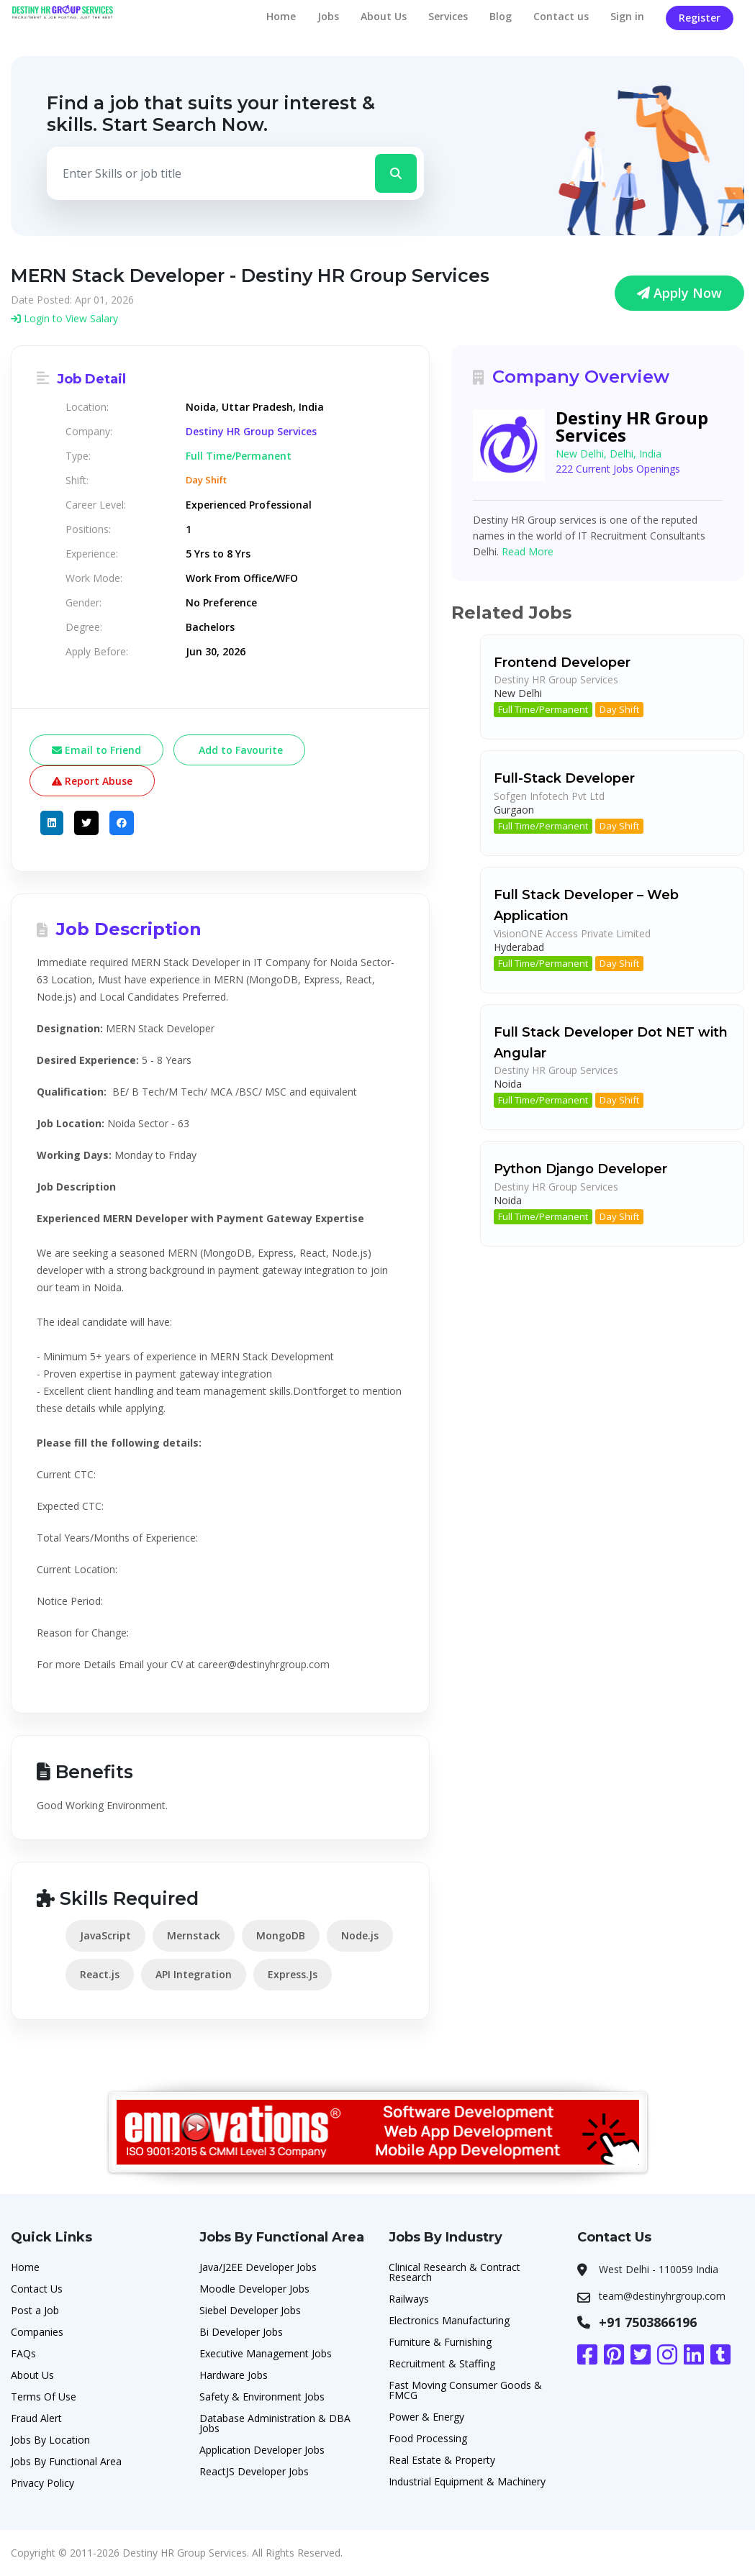 The image size is (755, 2576). I want to click on Post a Job, so click(35, 2310).